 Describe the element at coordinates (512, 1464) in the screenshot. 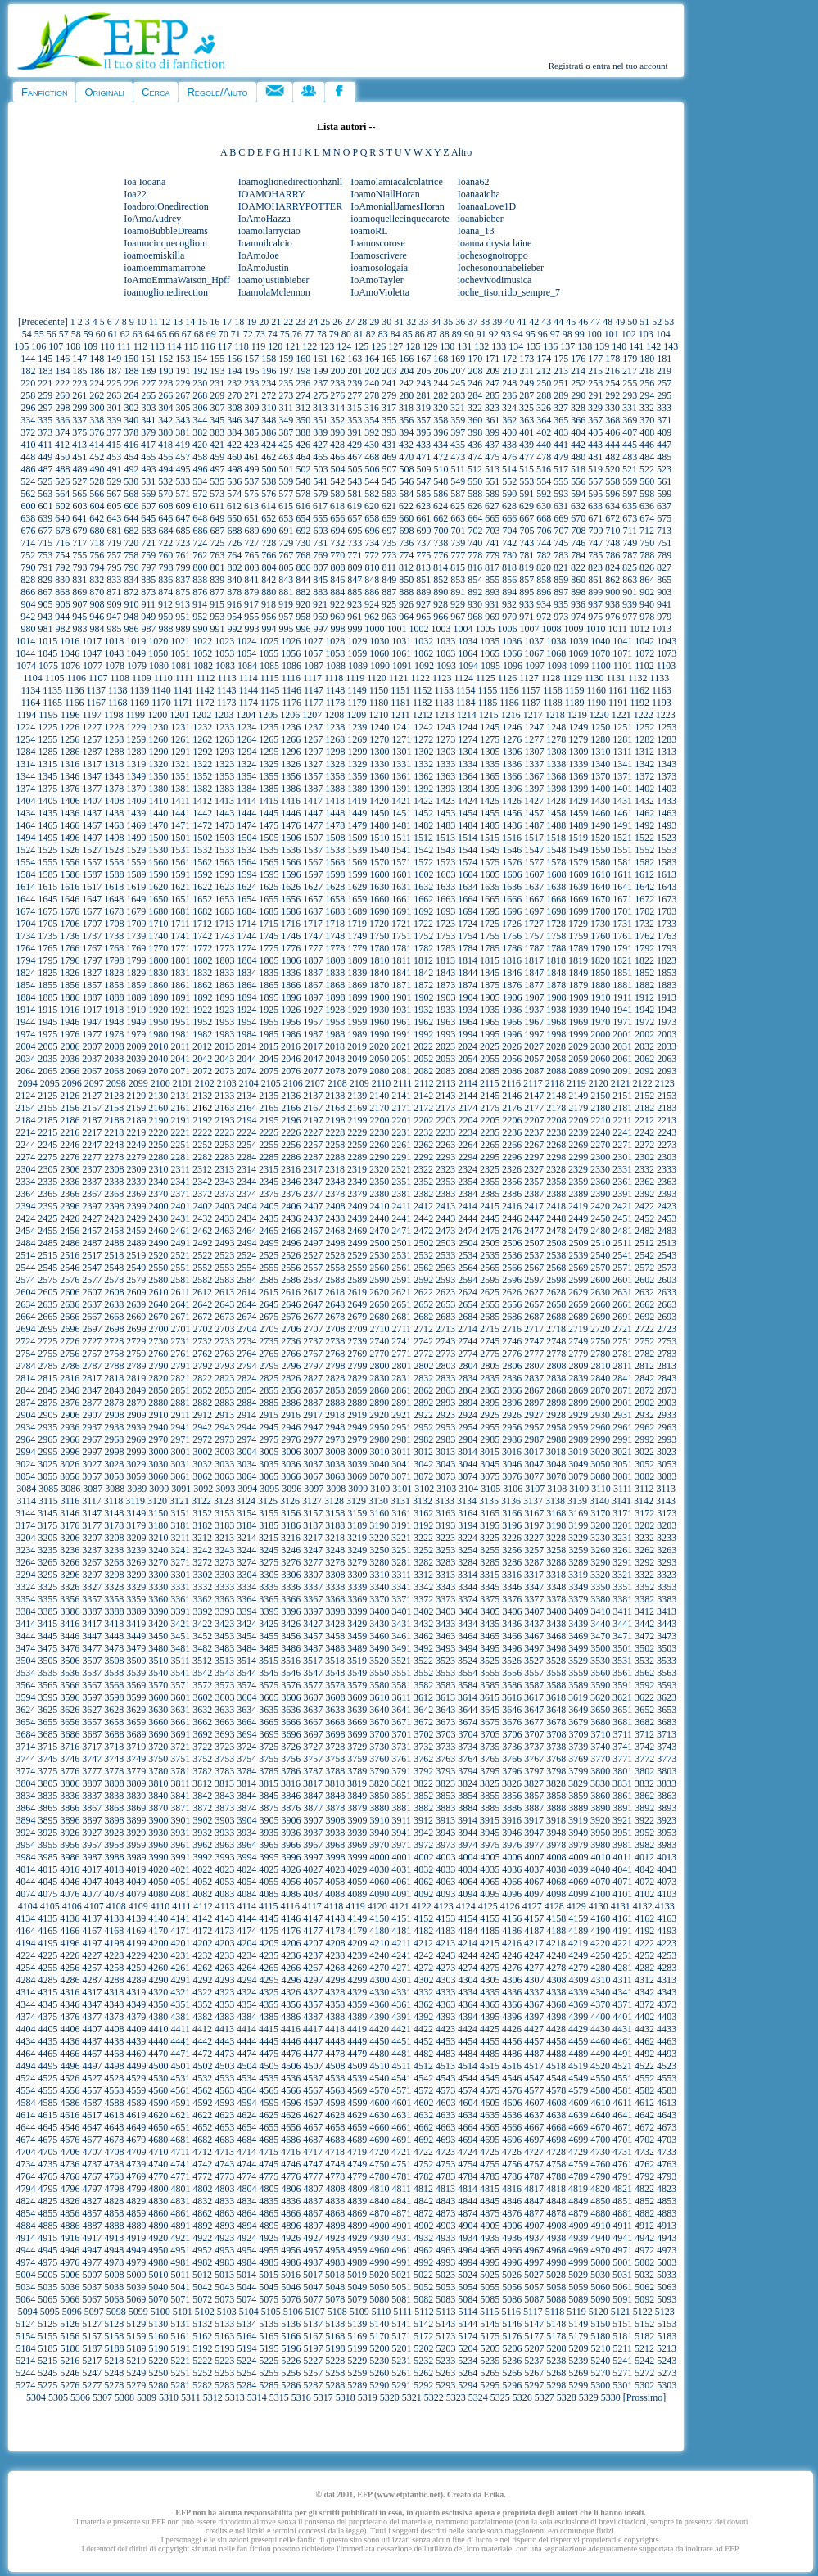

I see `3046` at that location.